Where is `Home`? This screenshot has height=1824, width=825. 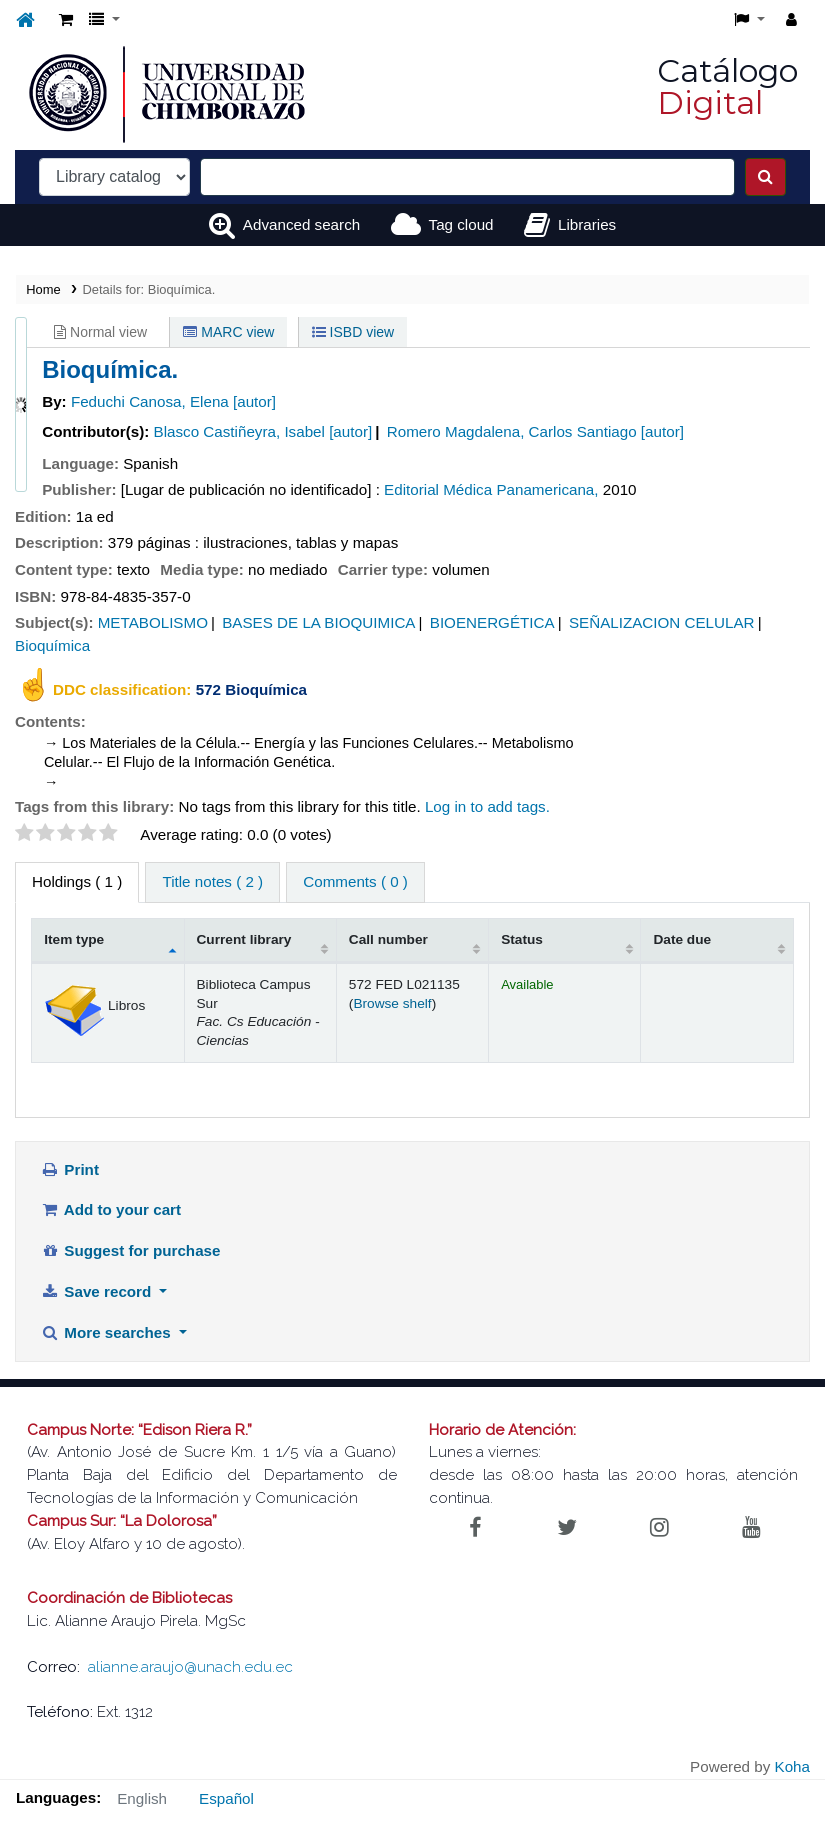
Home is located at coordinates (43, 289).